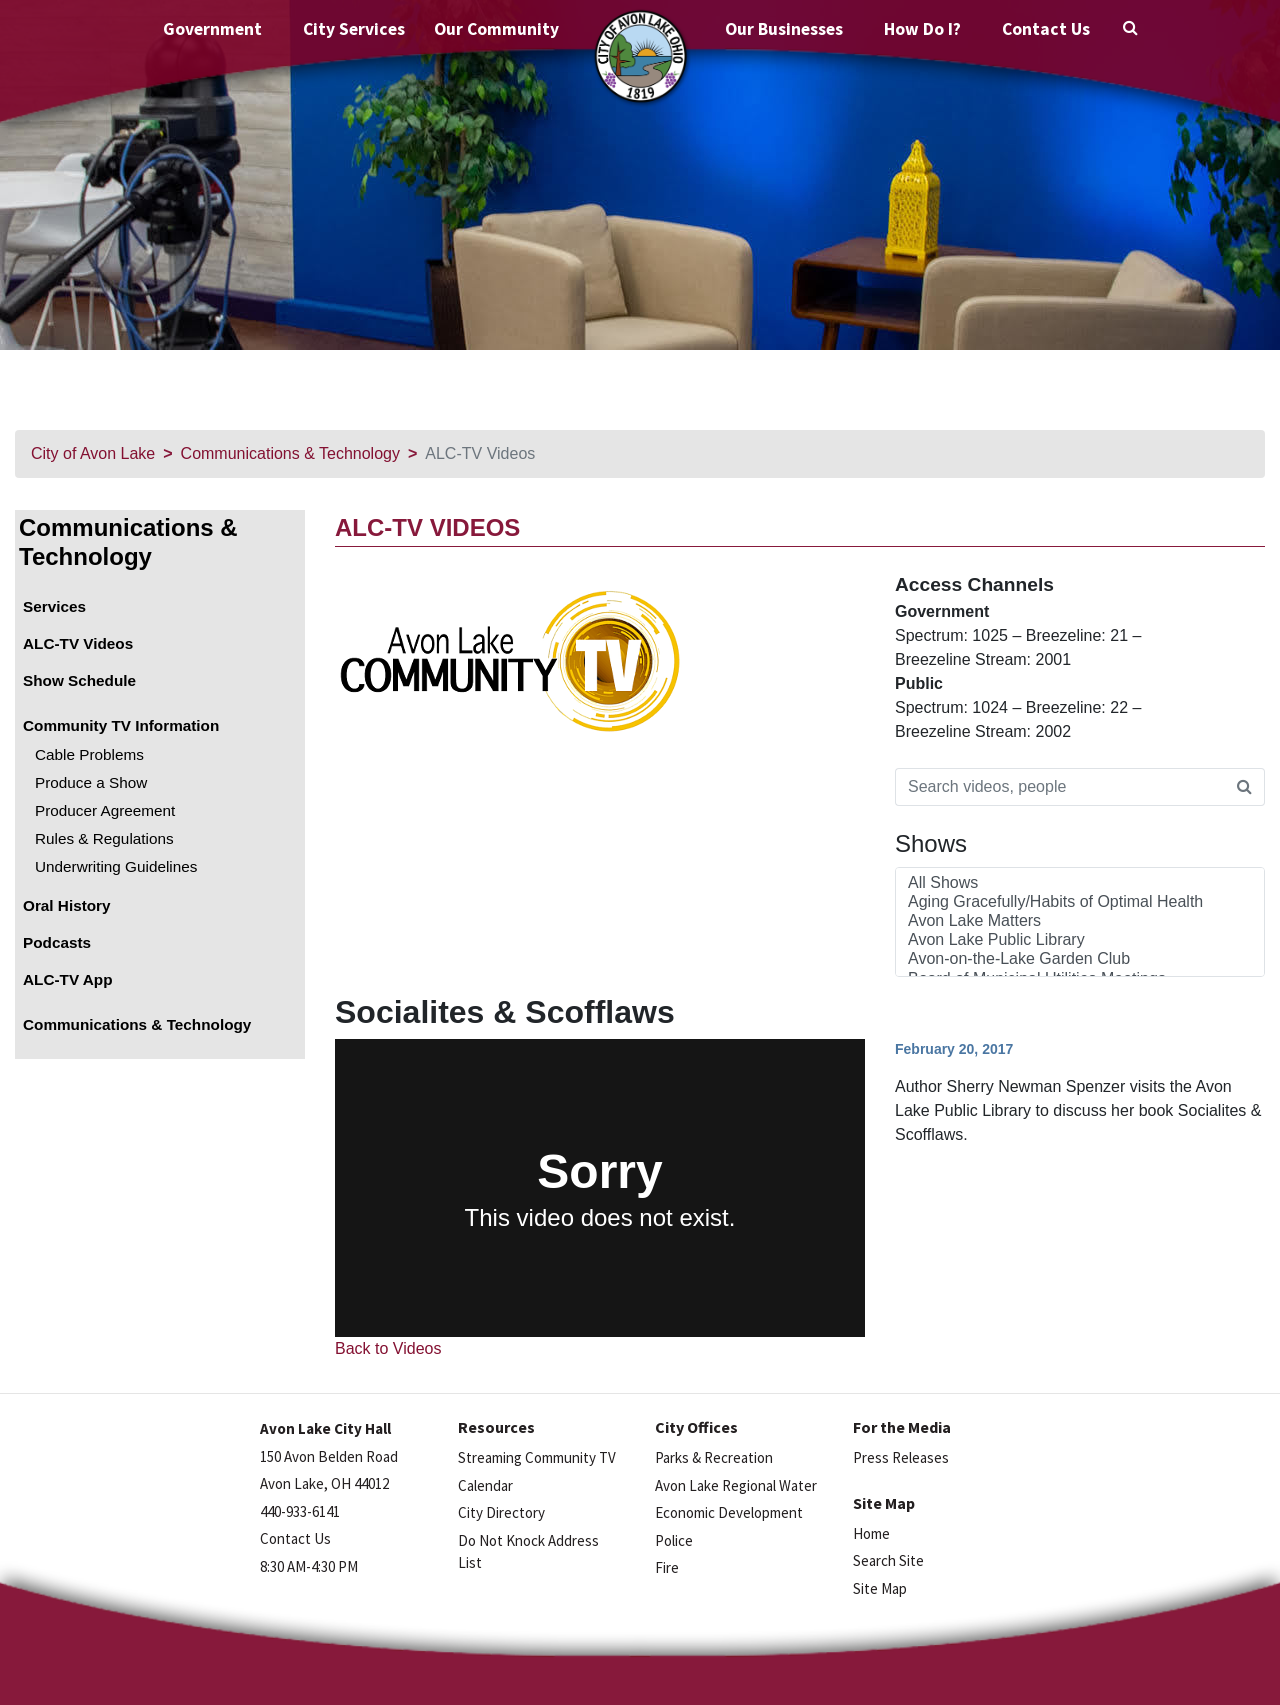 Image resolution: width=1280 pixels, height=1705 pixels. I want to click on Communications & Technology, so click(290, 453).